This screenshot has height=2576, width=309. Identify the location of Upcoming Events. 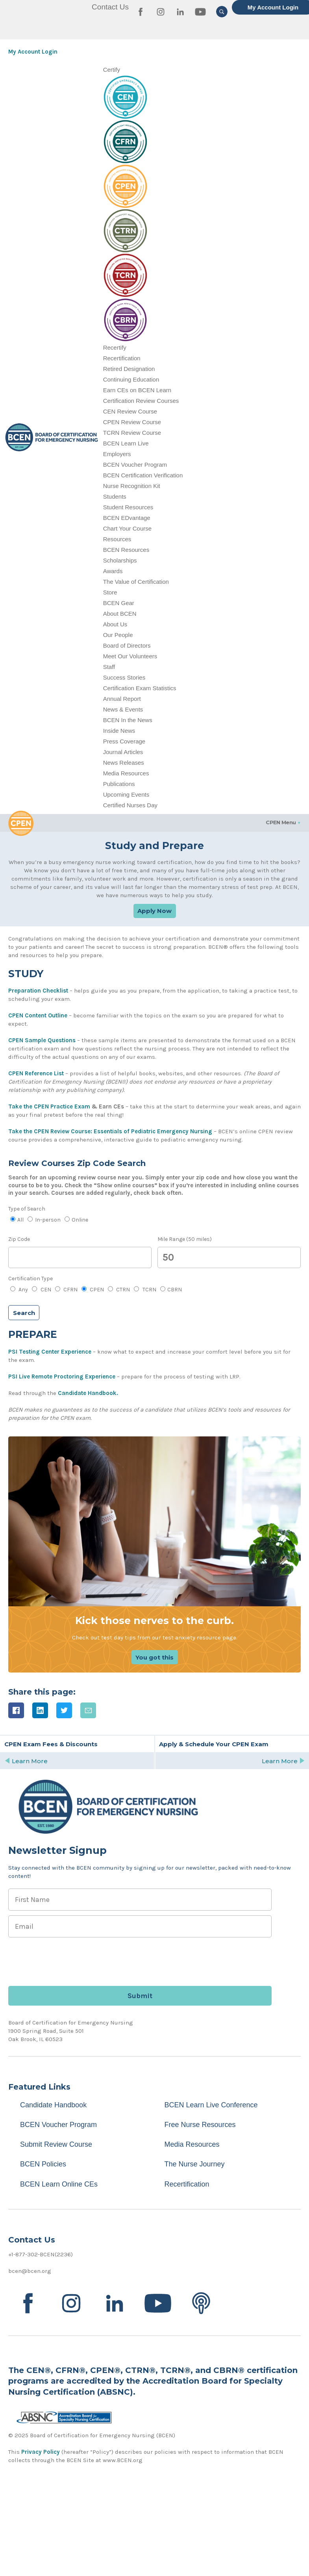
(126, 794).